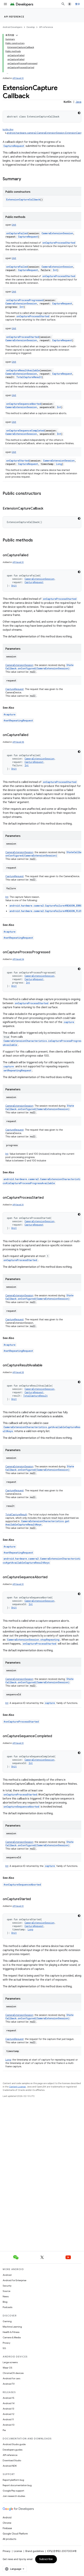 This screenshot has width=84, height=2576. I want to click on Android 10, so click(8, 2424).